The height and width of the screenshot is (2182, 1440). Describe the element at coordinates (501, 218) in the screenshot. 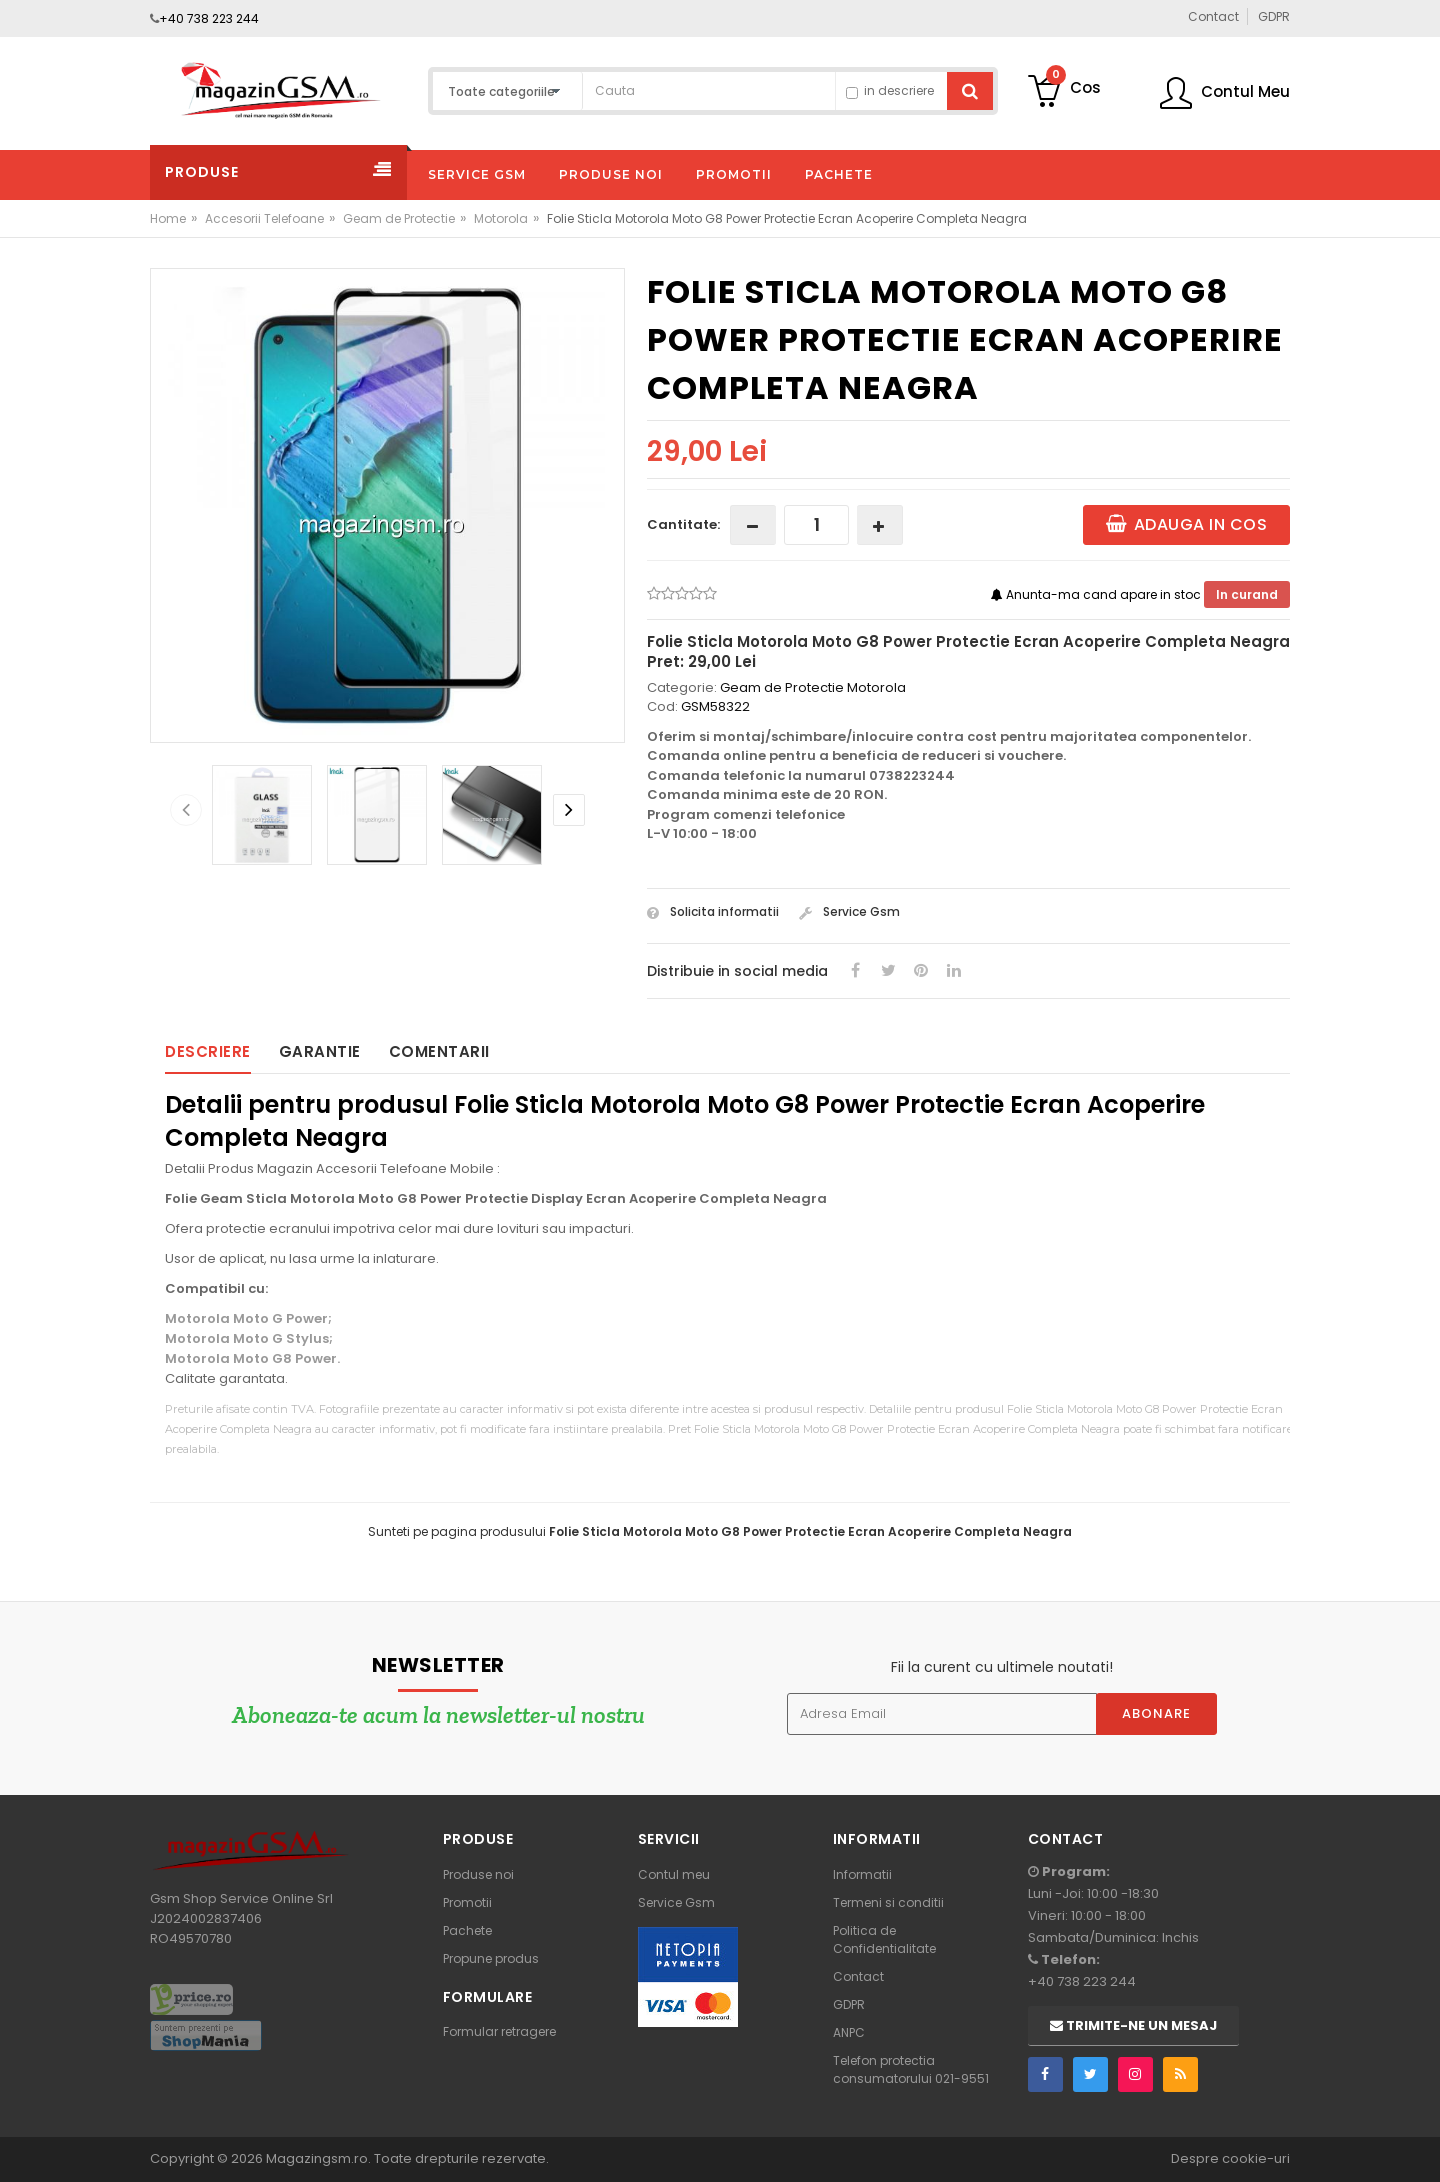

I see `Motorola` at that location.